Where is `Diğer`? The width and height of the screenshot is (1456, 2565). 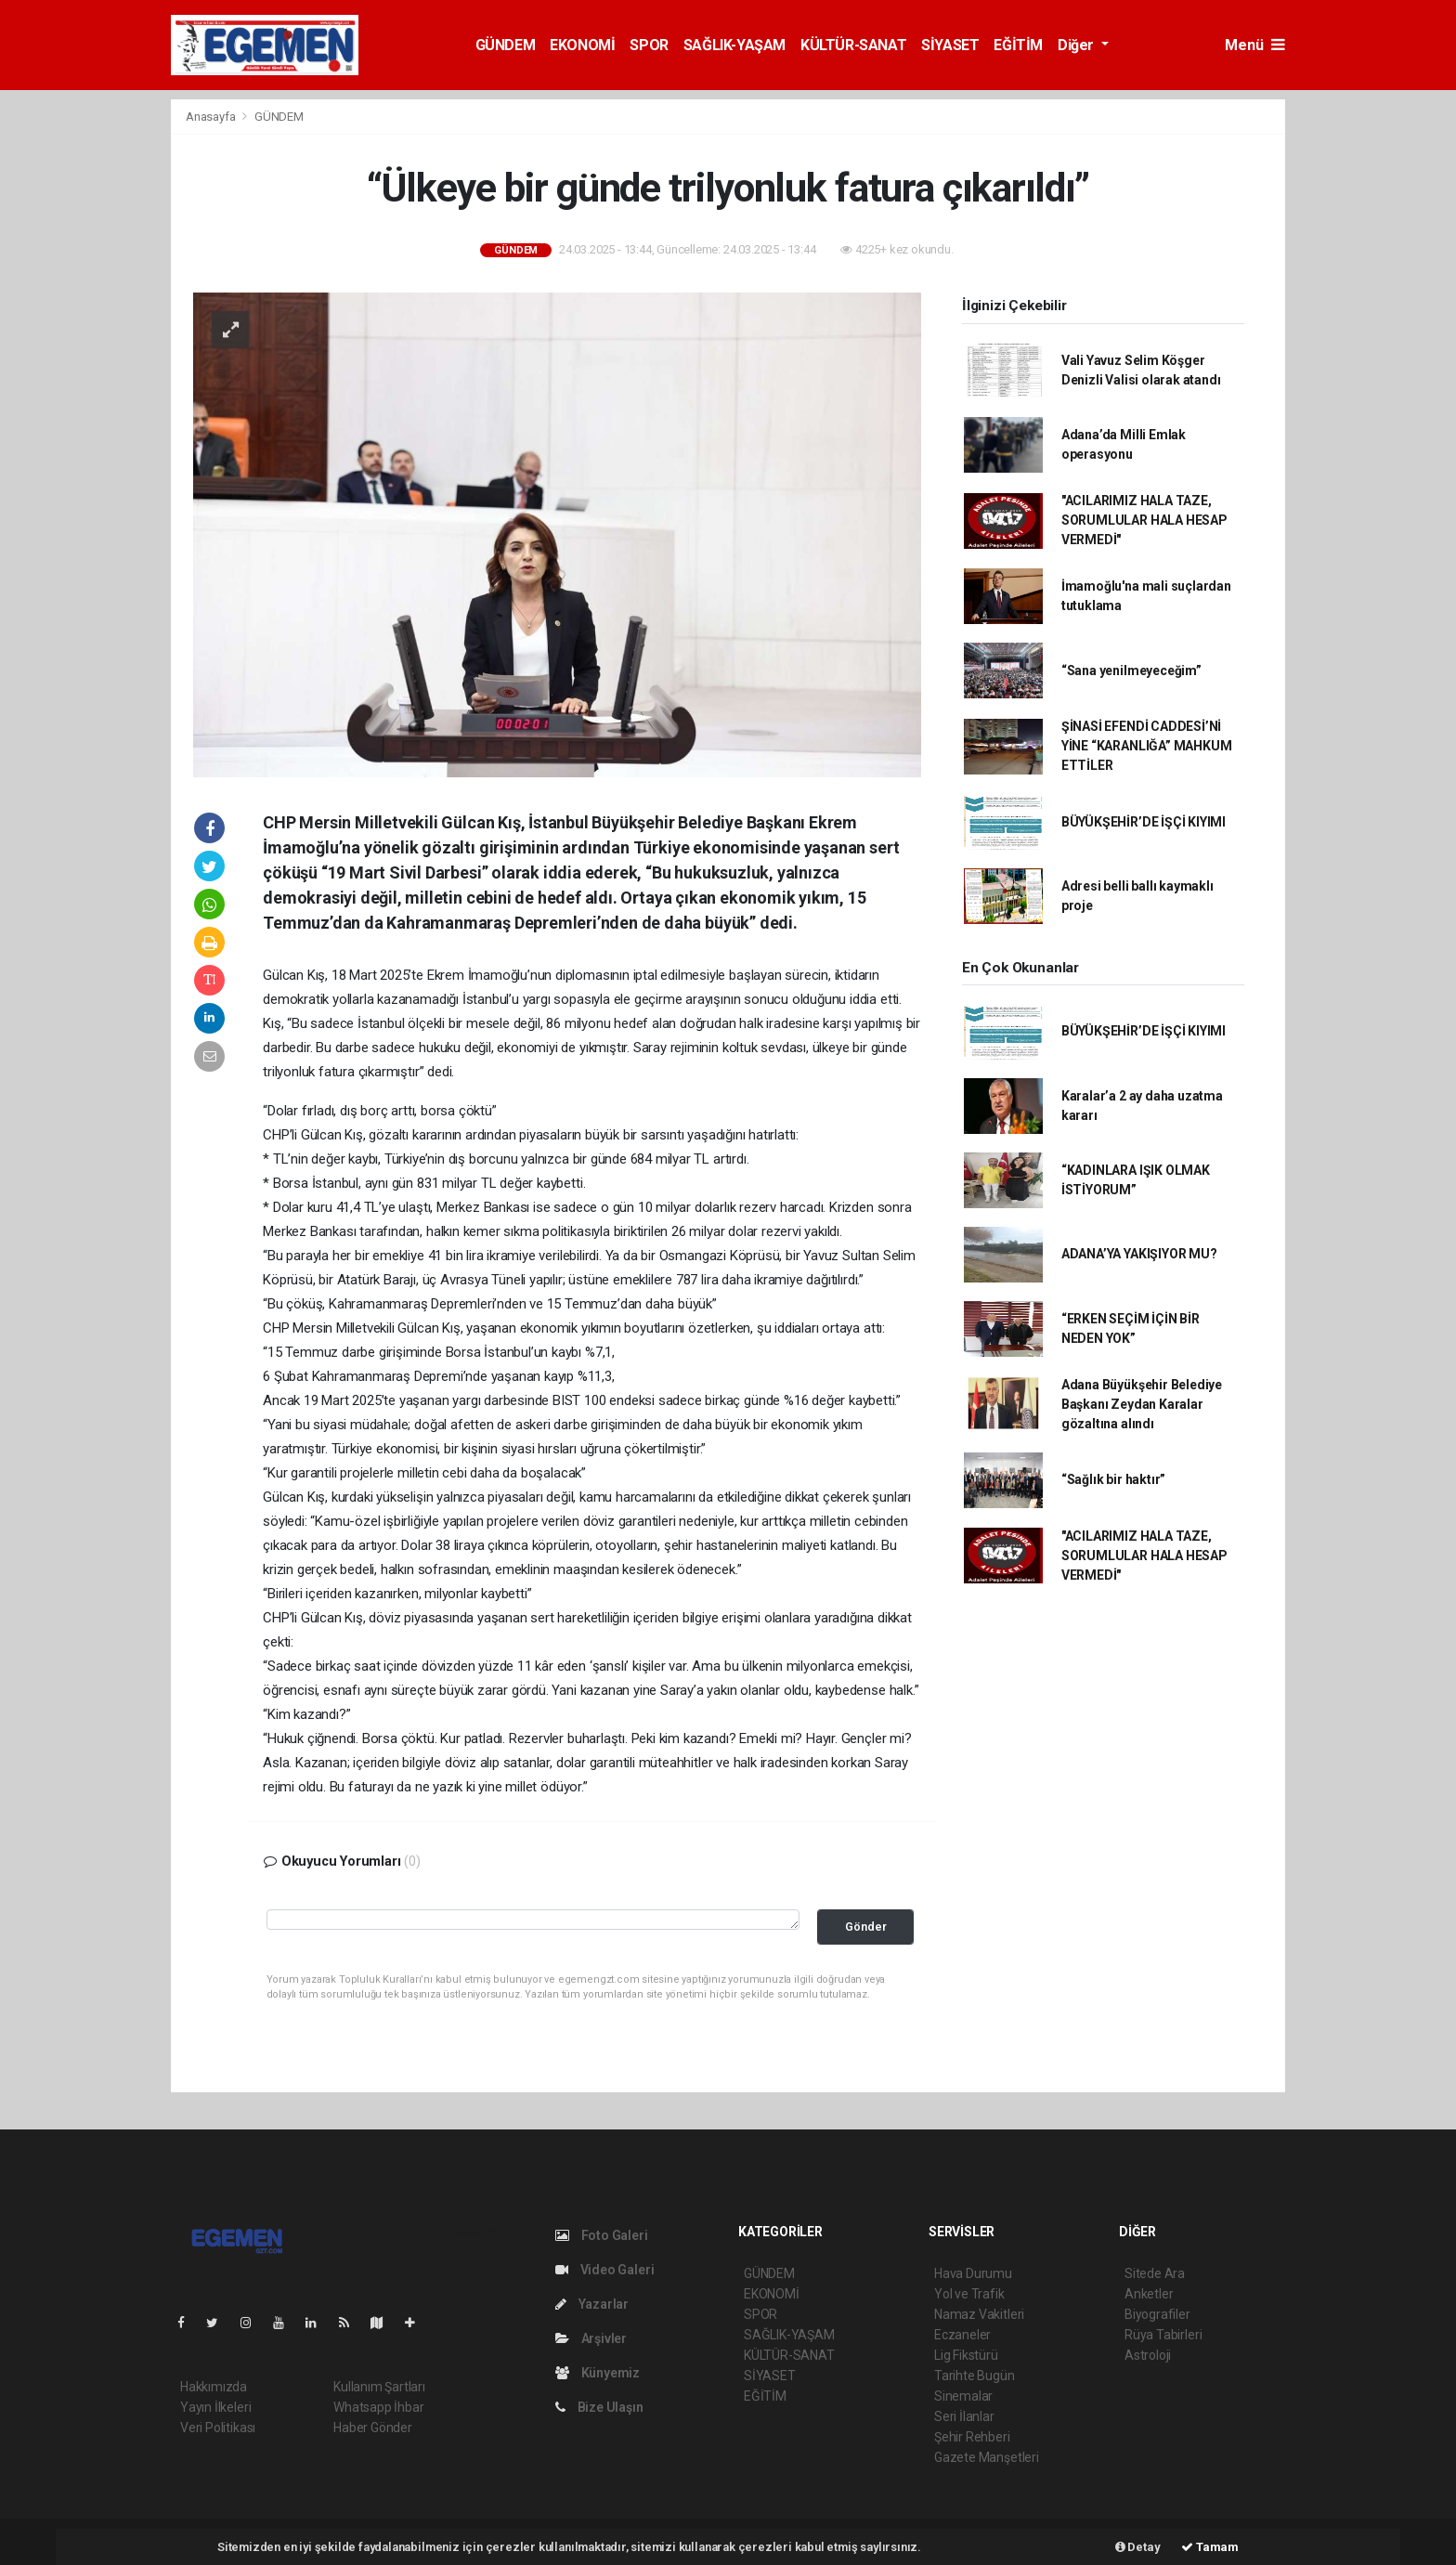 Diğer is located at coordinates (1078, 45).